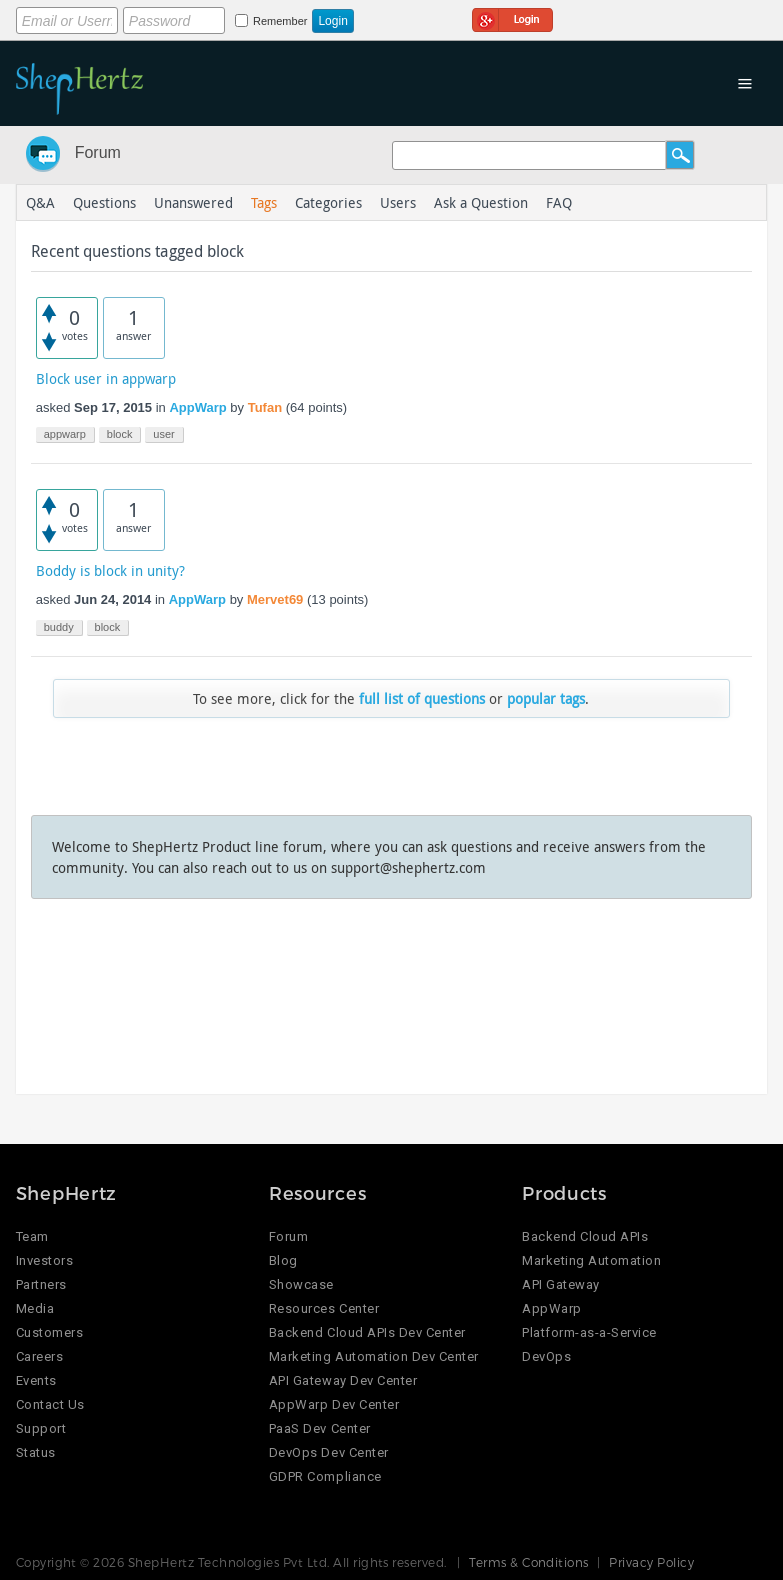 The image size is (783, 1580). Describe the element at coordinates (50, 1404) in the screenshot. I see `Contact Us` at that location.